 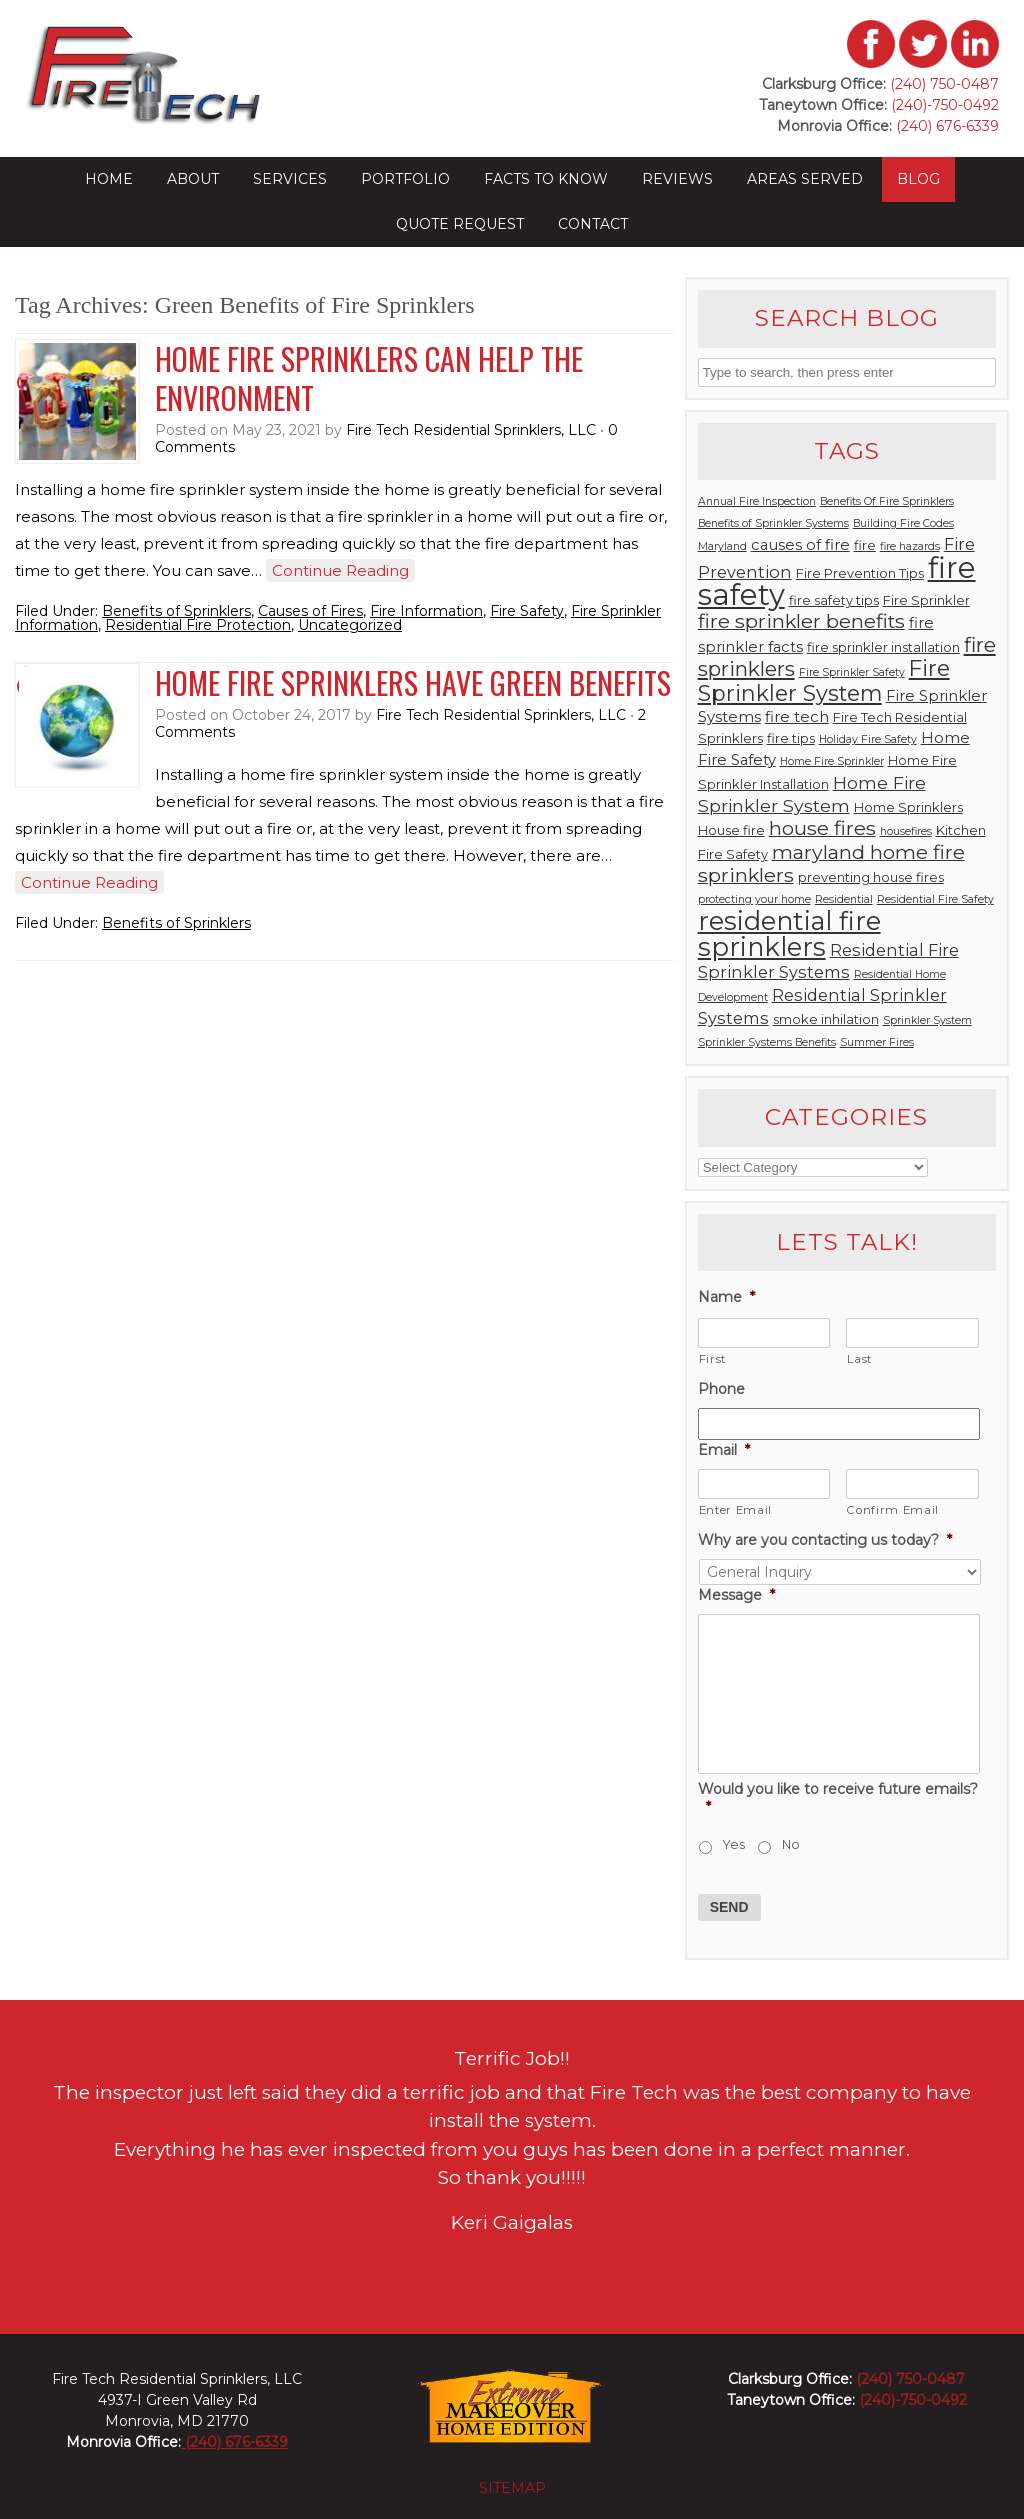 I want to click on Message, so click(x=736, y=1595).